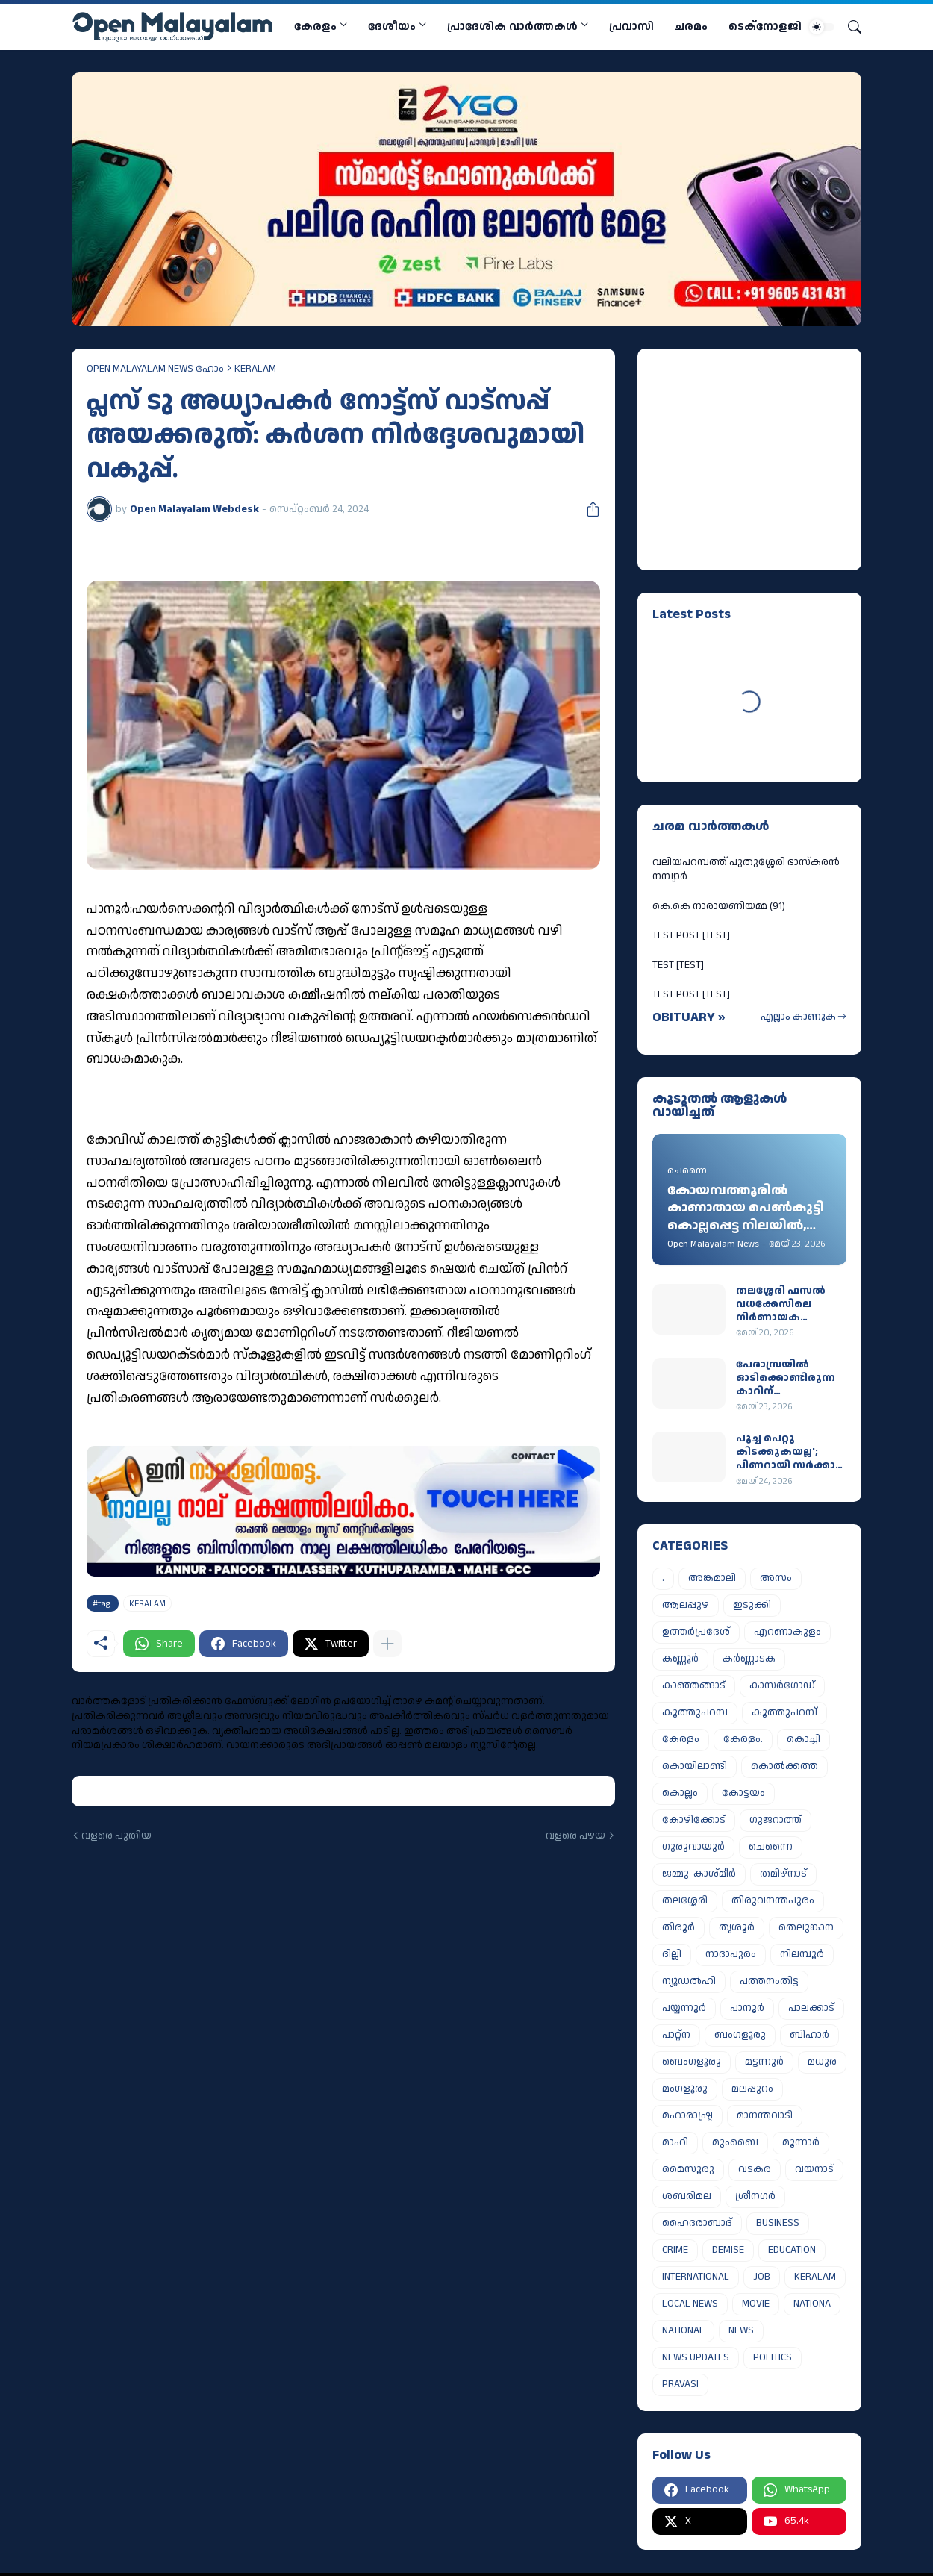 The height and width of the screenshot is (2576, 933). What do you see at coordinates (685, 1900) in the screenshot?
I see `തലശ്ശേരി` at bounding box center [685, 1900].